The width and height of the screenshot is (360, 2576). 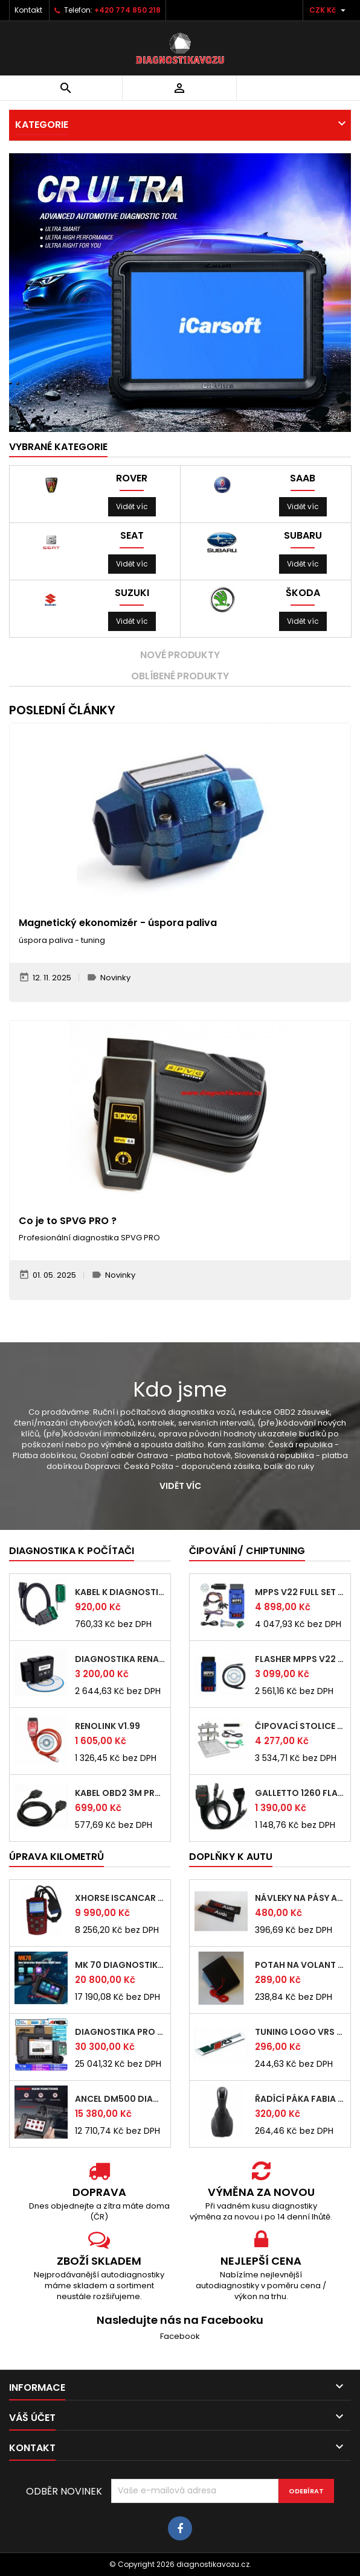 What do you see at coordinates (300, 1659) in the screenshot?
I see `FLASHER MPPS V22 v českém jazyce EDC15,...` at bounding box center [300, 1659].